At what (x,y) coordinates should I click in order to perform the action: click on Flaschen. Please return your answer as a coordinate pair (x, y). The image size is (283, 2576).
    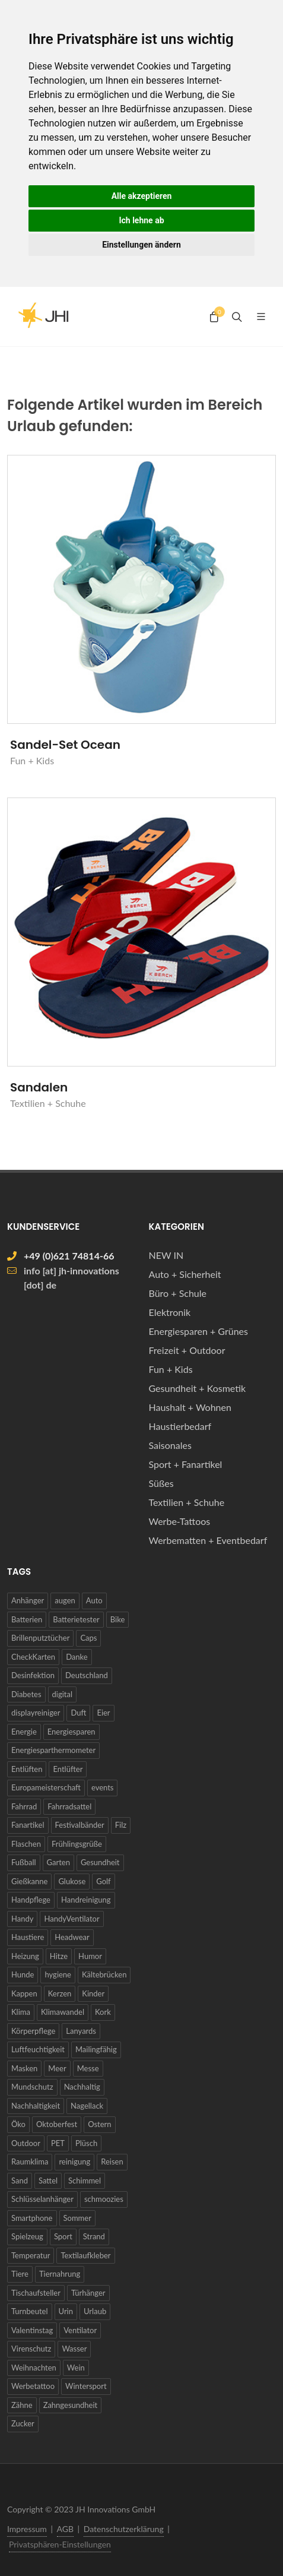
    Looking at the image, I should click on (26, 1844).